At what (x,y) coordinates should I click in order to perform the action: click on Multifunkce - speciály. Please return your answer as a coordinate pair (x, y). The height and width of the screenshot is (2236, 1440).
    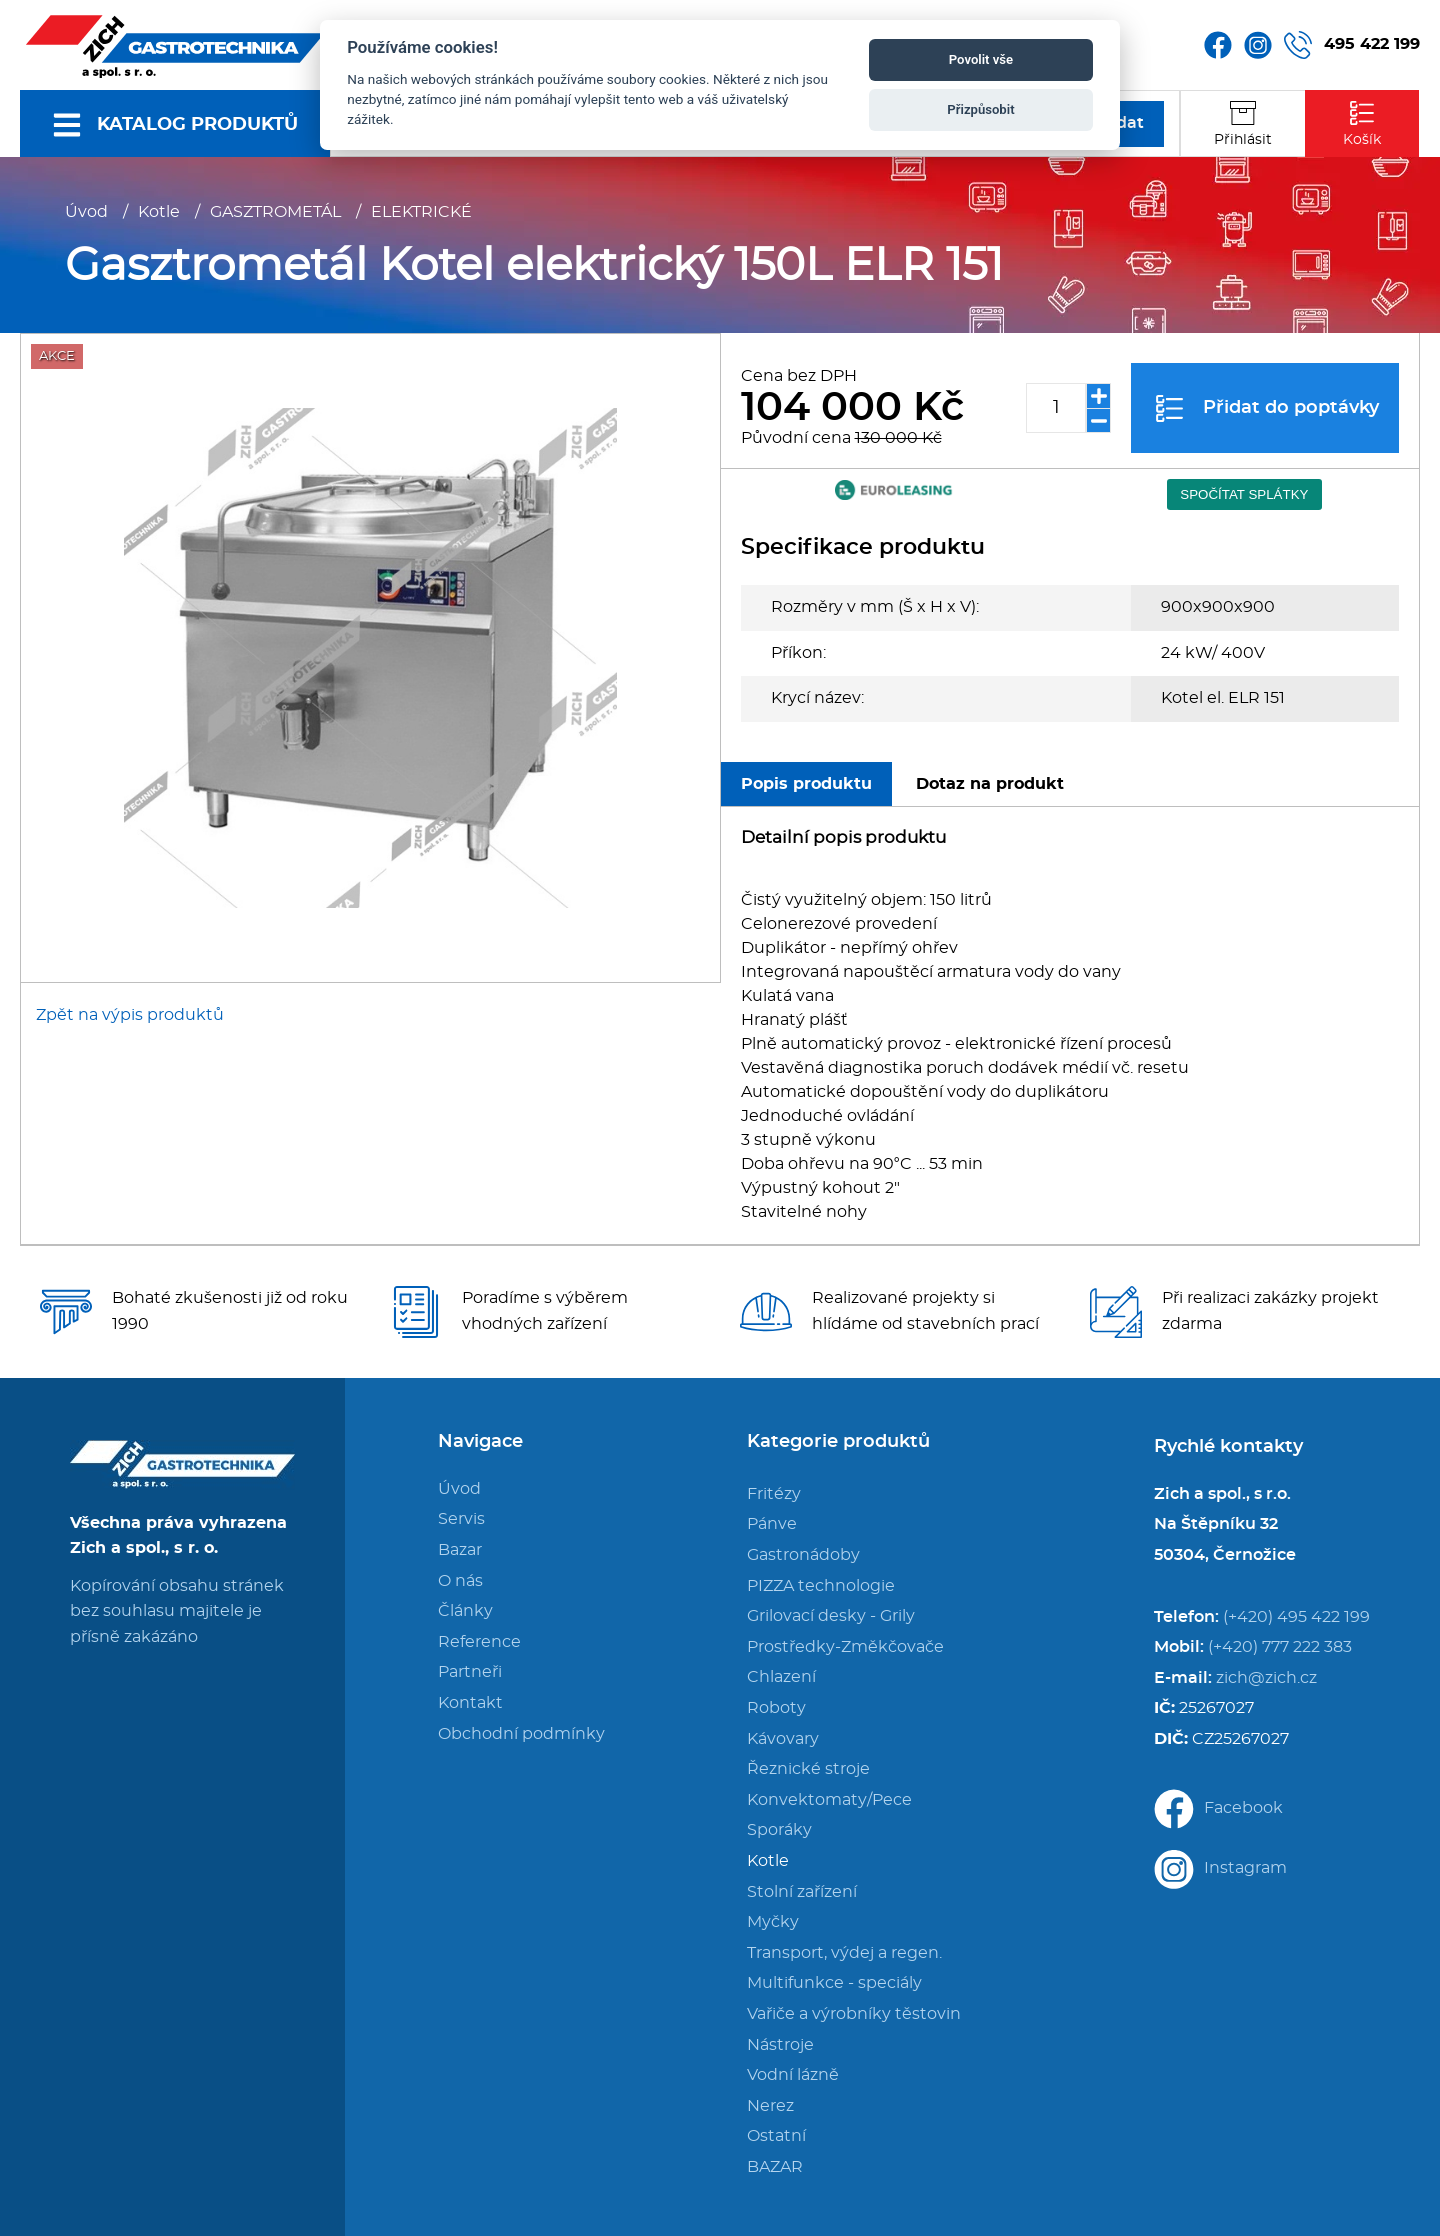
    Looking at the image, I should click on (834, 1983).